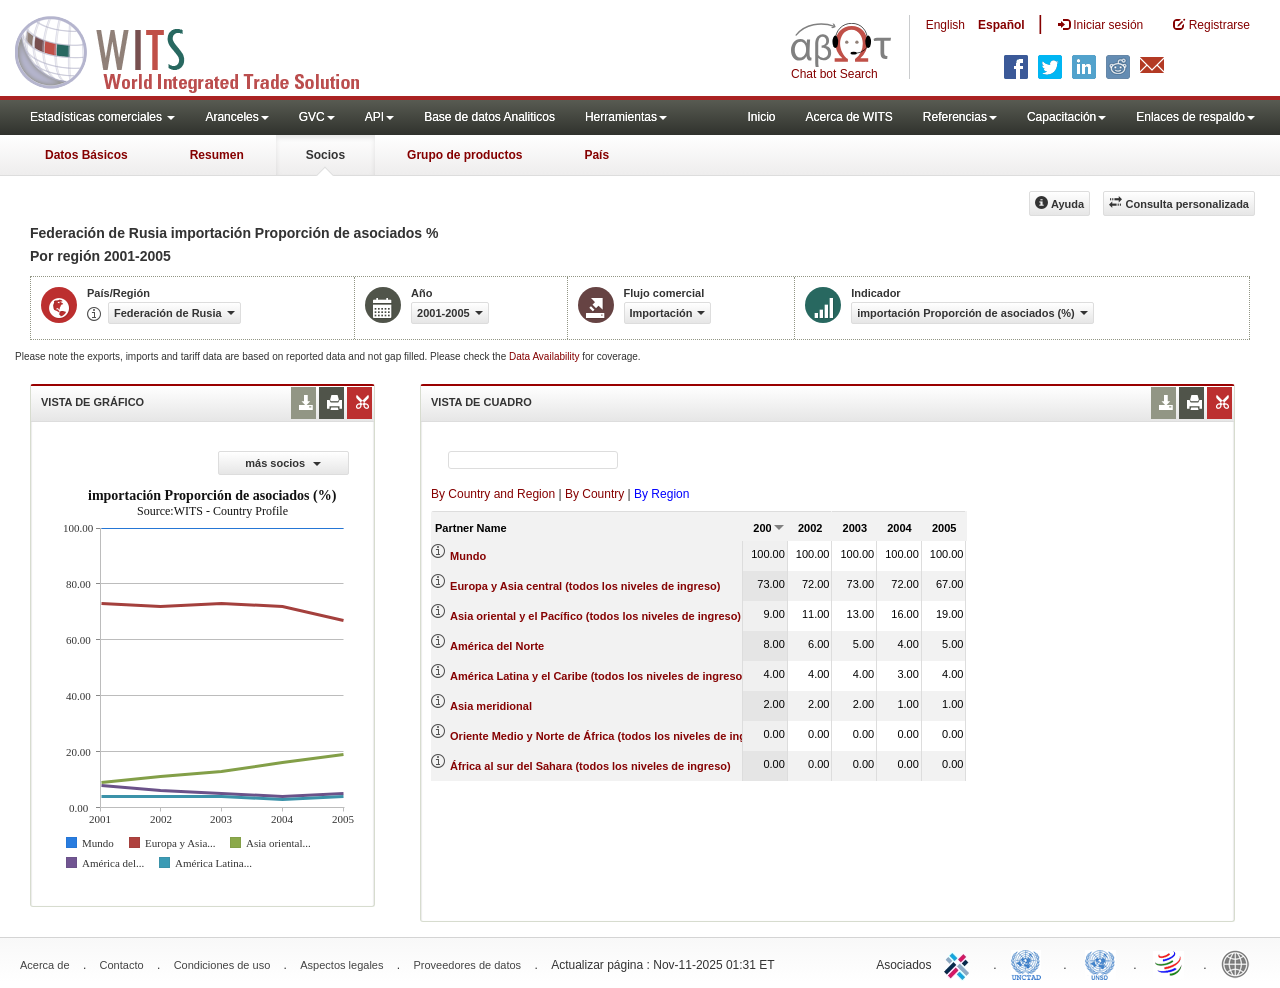 Image resolution: width=1280 pixels, height=988 pixels. What do you see at coordinates (236, 117) in the screenshot?
I see `Aranceles` at bounding box center [236, 117].